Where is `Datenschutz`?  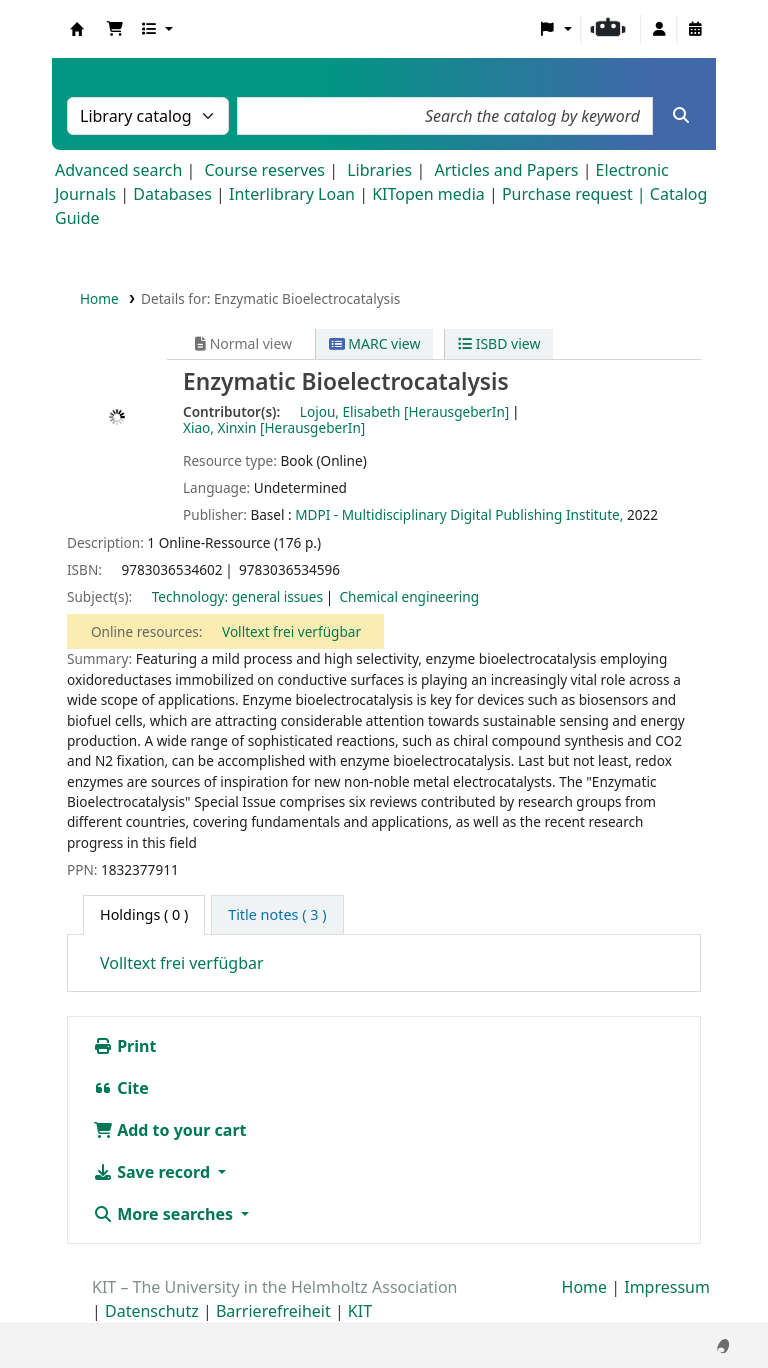
Datenschutz is located at coordinates (152, 1311).